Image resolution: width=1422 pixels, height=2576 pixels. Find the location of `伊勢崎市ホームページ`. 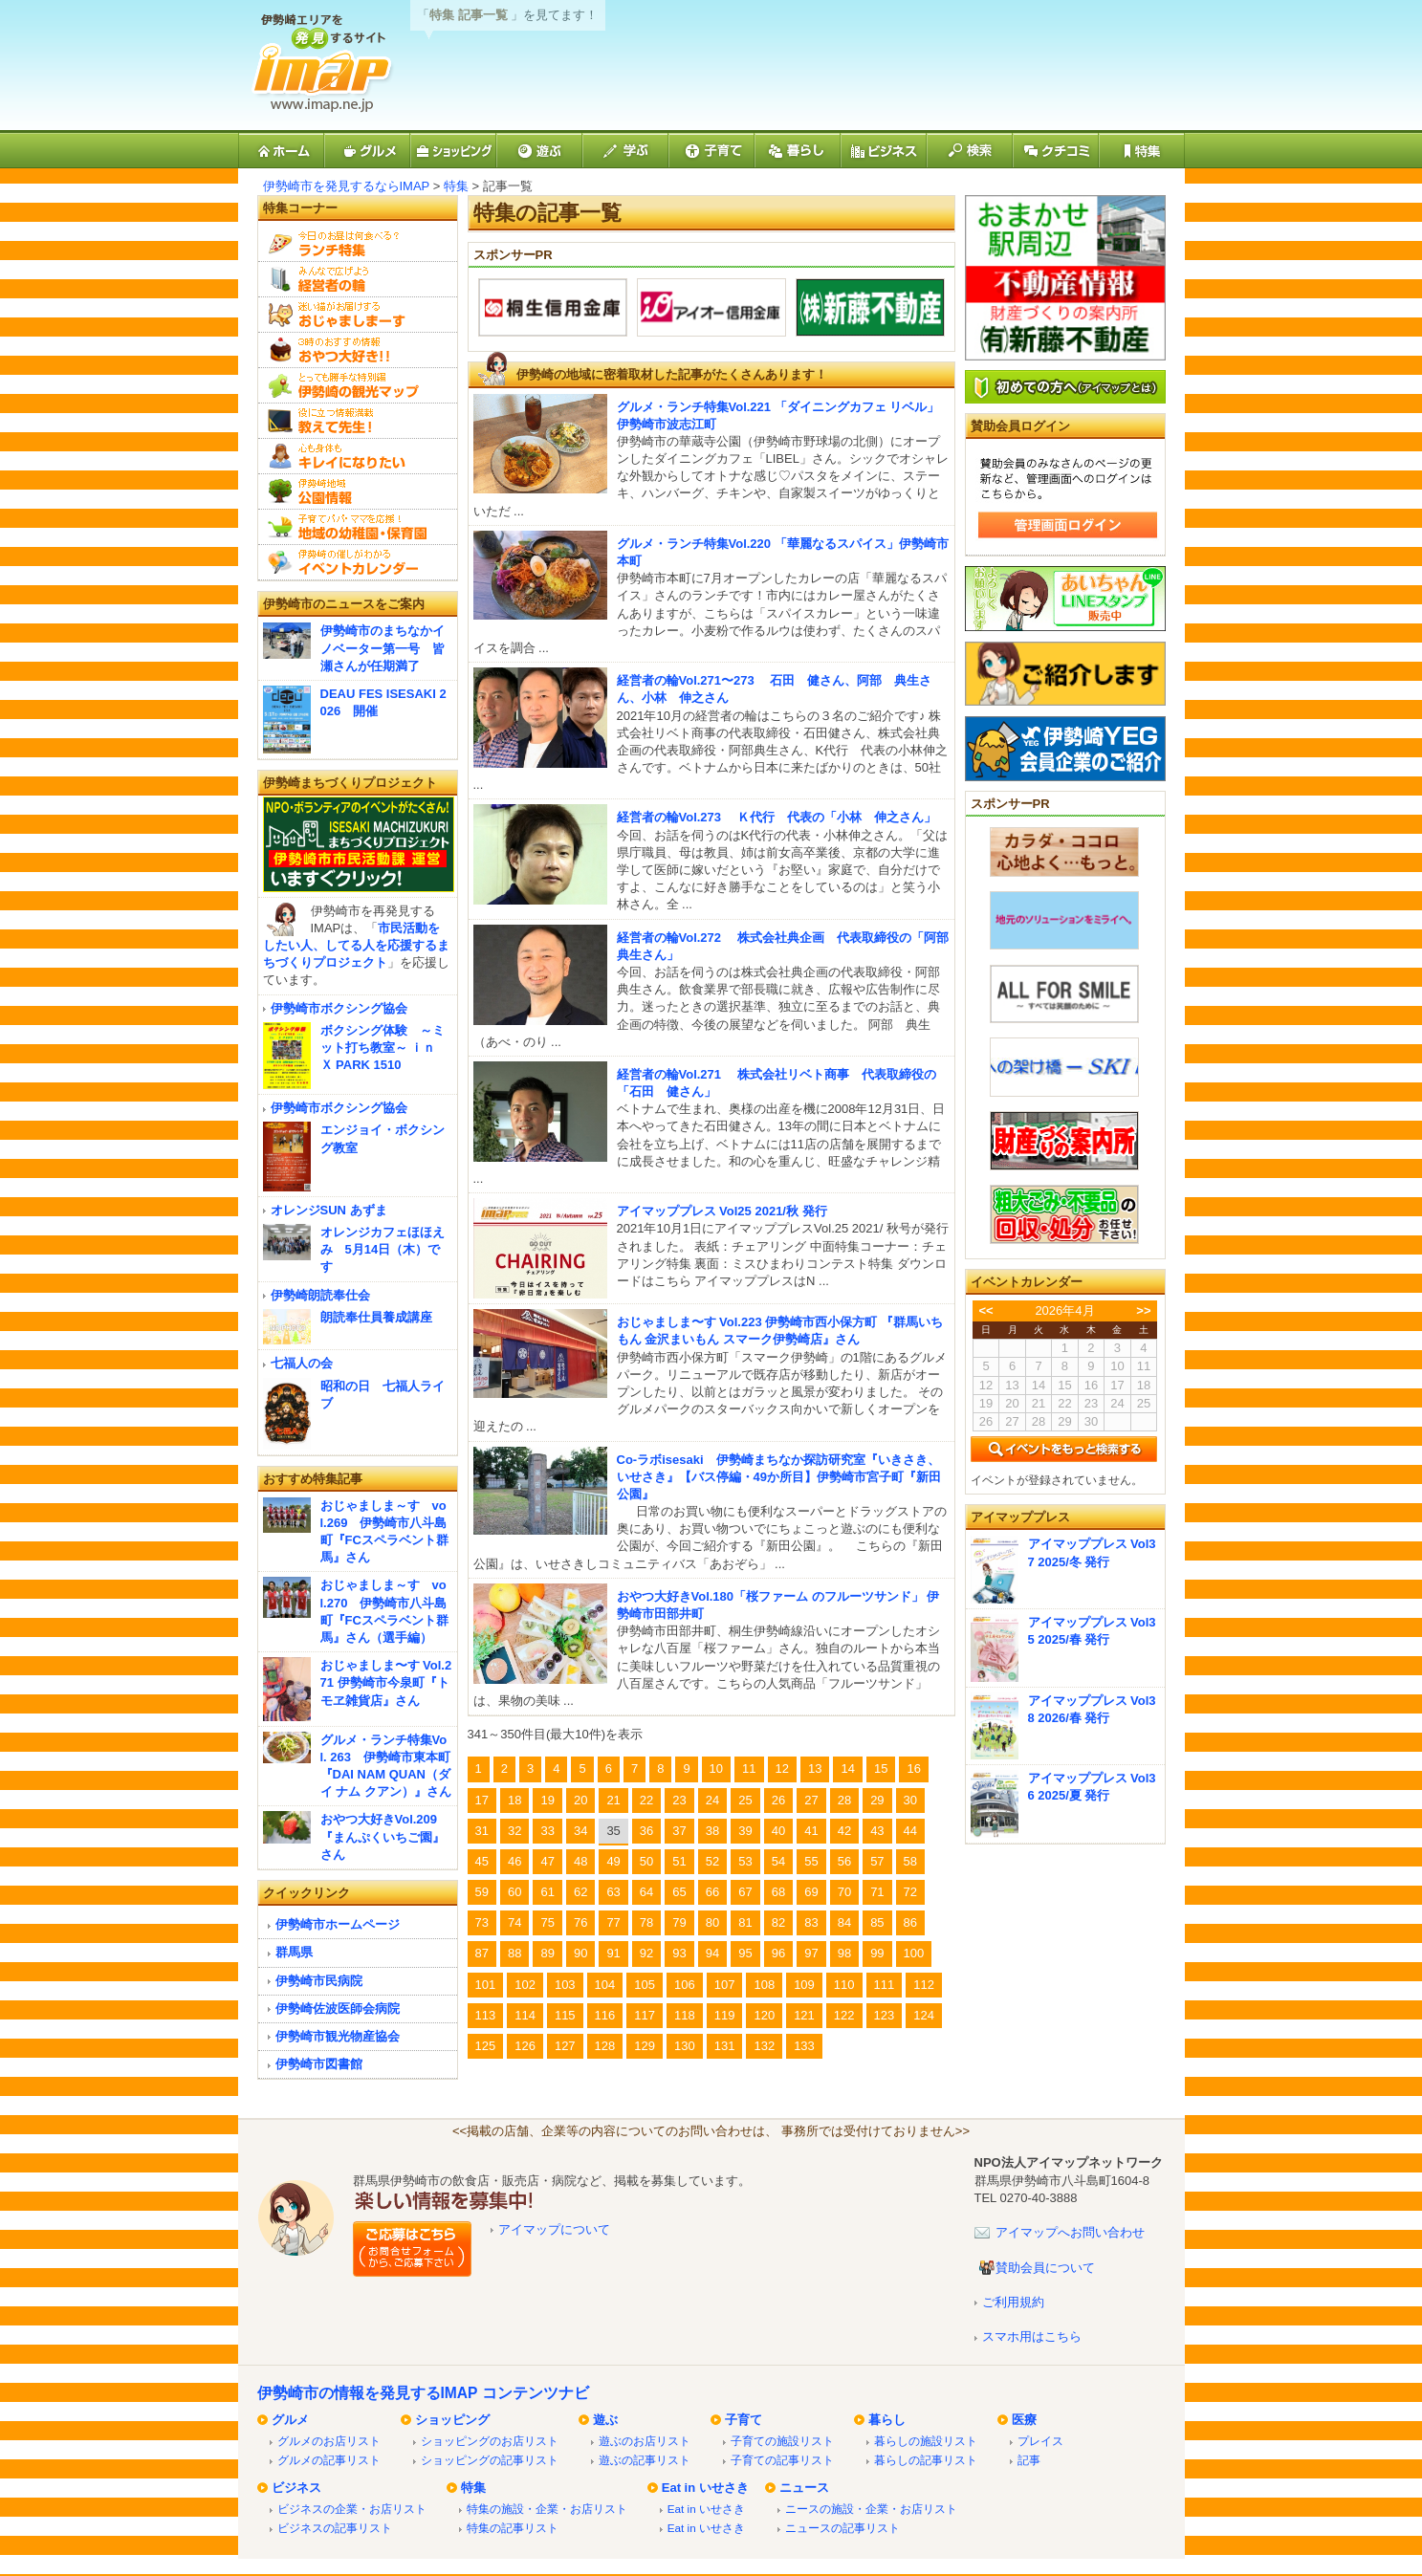

伊勢崎市ホームページ is located at coordinates (337, 1924).